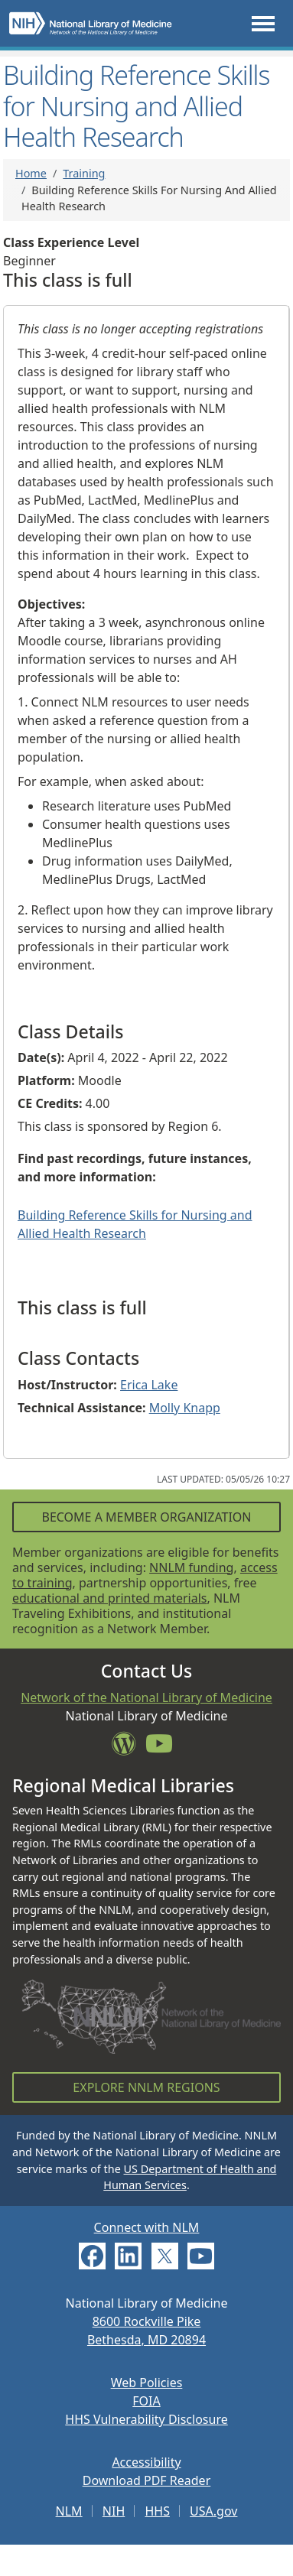  Describe the element at coordinates (147, 2227) in the screenshot. I see `Connect with NLM` at that location.